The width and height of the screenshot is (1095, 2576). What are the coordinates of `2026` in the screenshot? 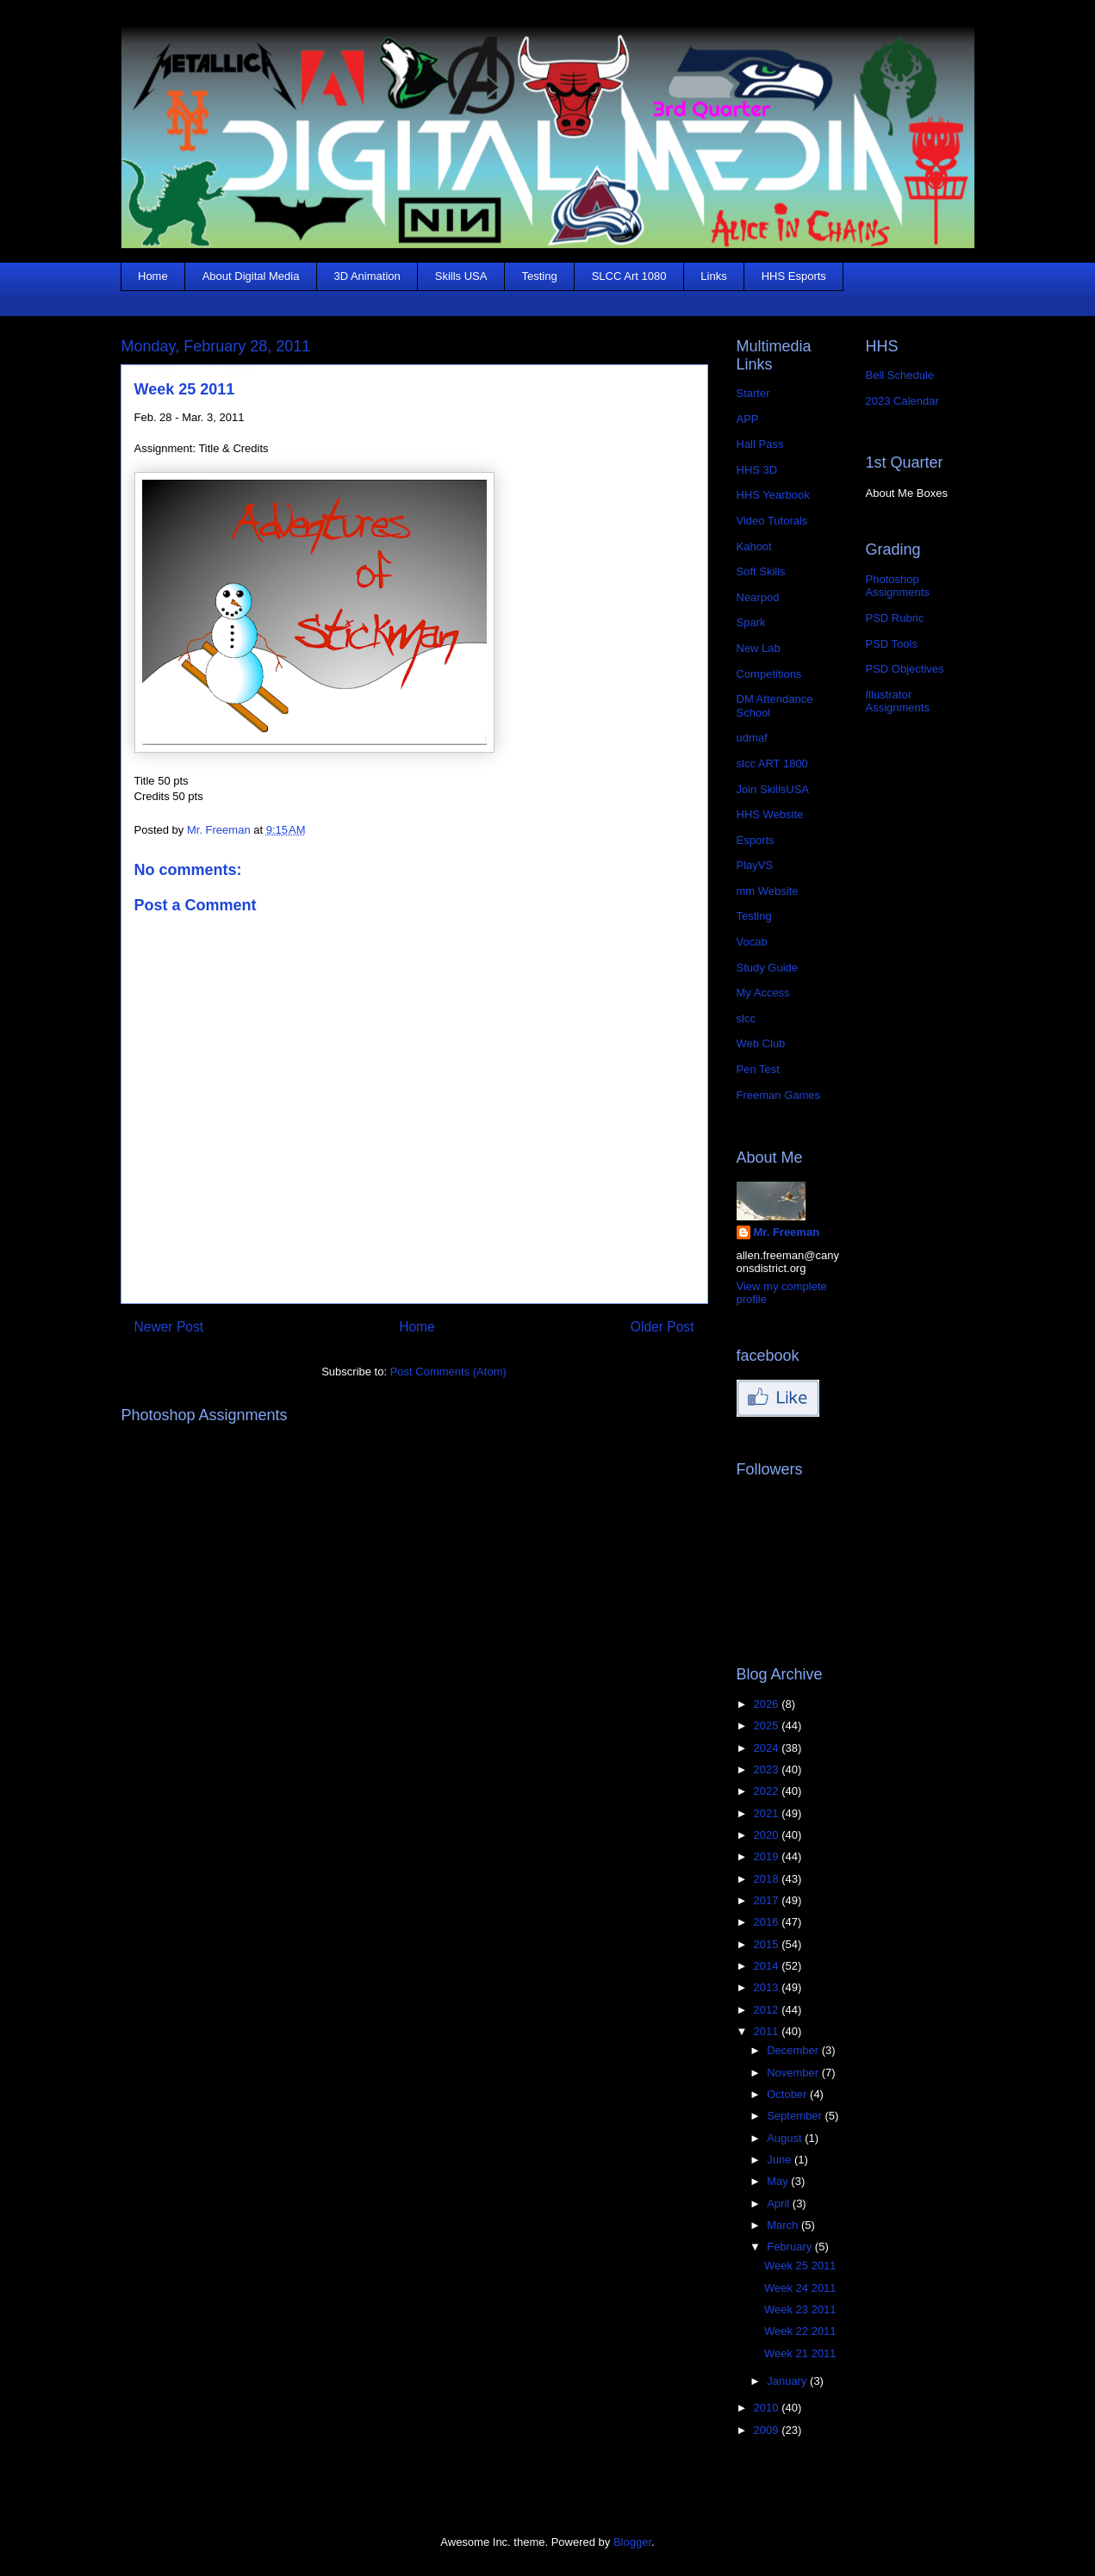 It's located at (768, 1704).